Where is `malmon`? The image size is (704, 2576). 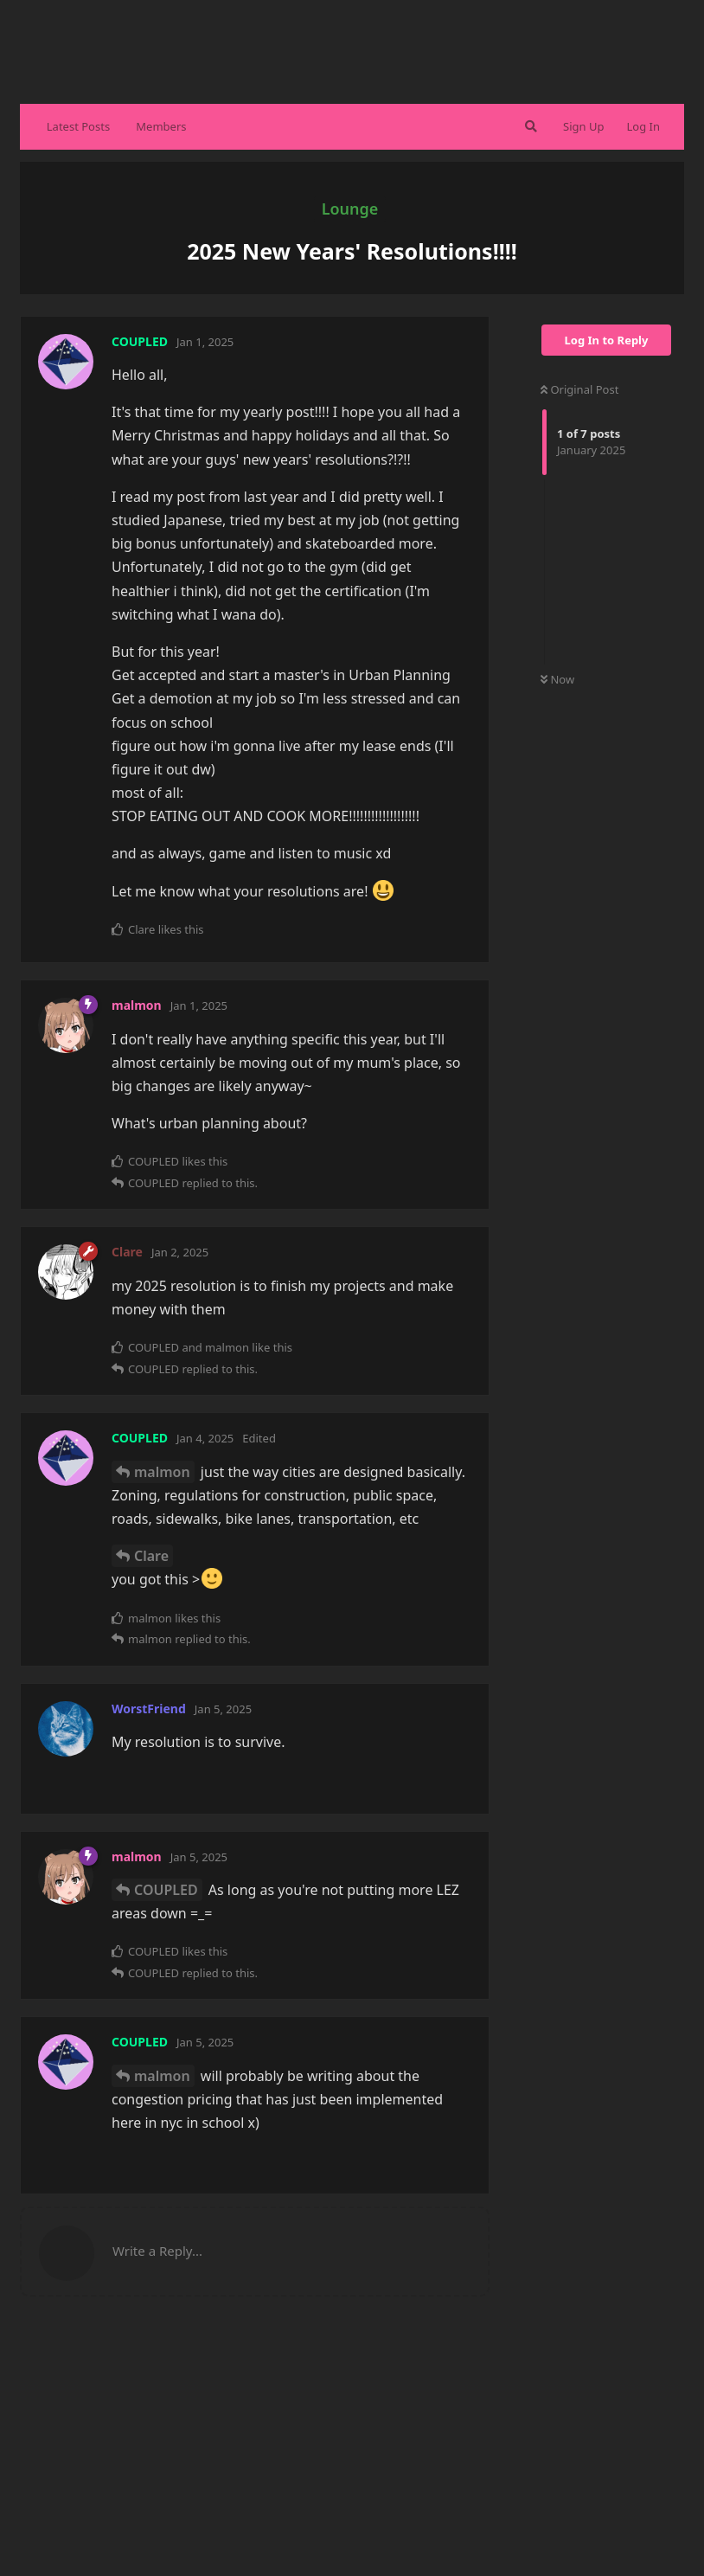 malmon is located at coordinates (162, 1471).